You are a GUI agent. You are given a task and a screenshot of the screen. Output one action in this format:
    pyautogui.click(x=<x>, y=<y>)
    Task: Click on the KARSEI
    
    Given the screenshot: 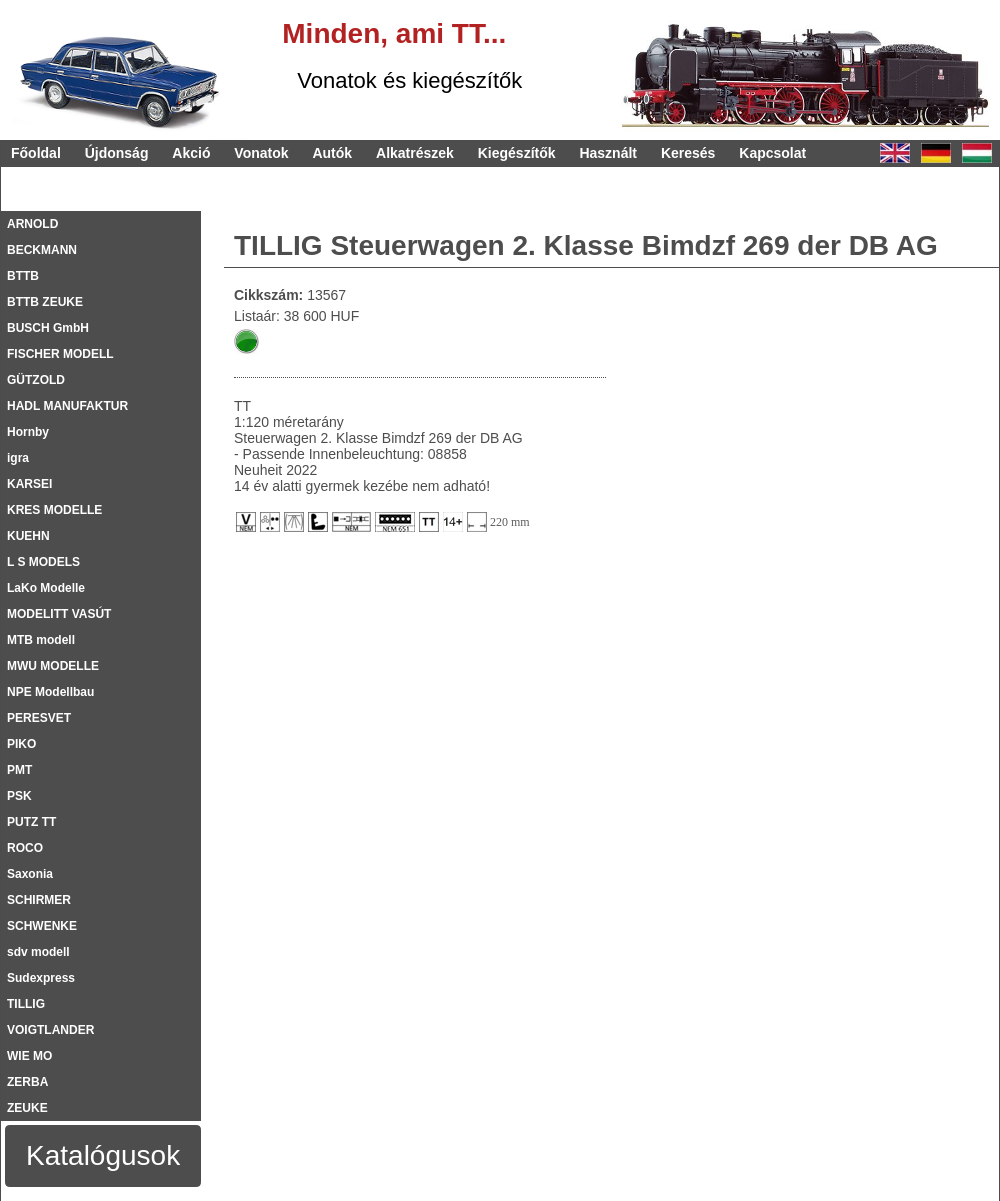 What is the action you would take?
    pyautogui.click(x=29, y=484)
    